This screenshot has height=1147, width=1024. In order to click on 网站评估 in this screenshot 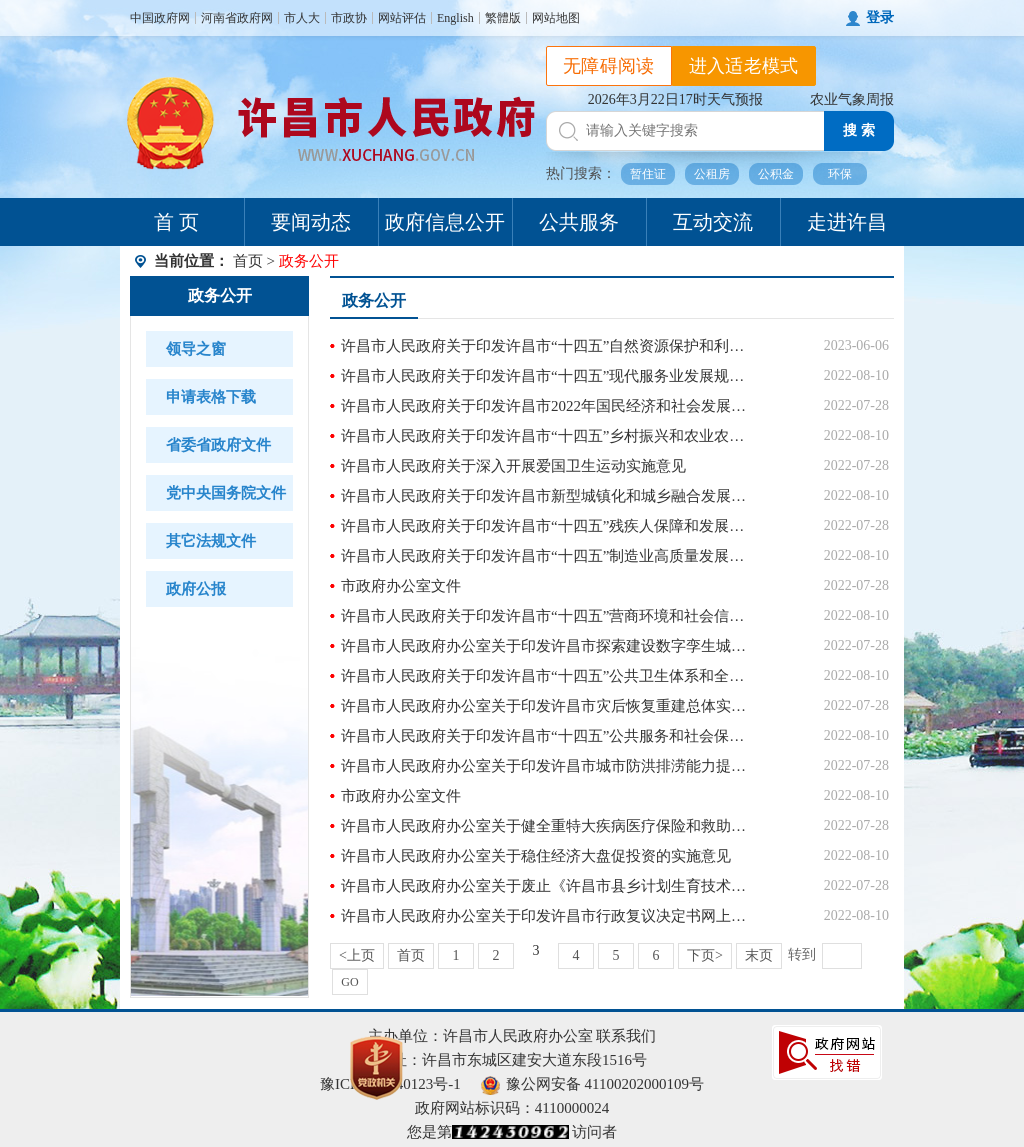, I will do `click(402, 18)`.